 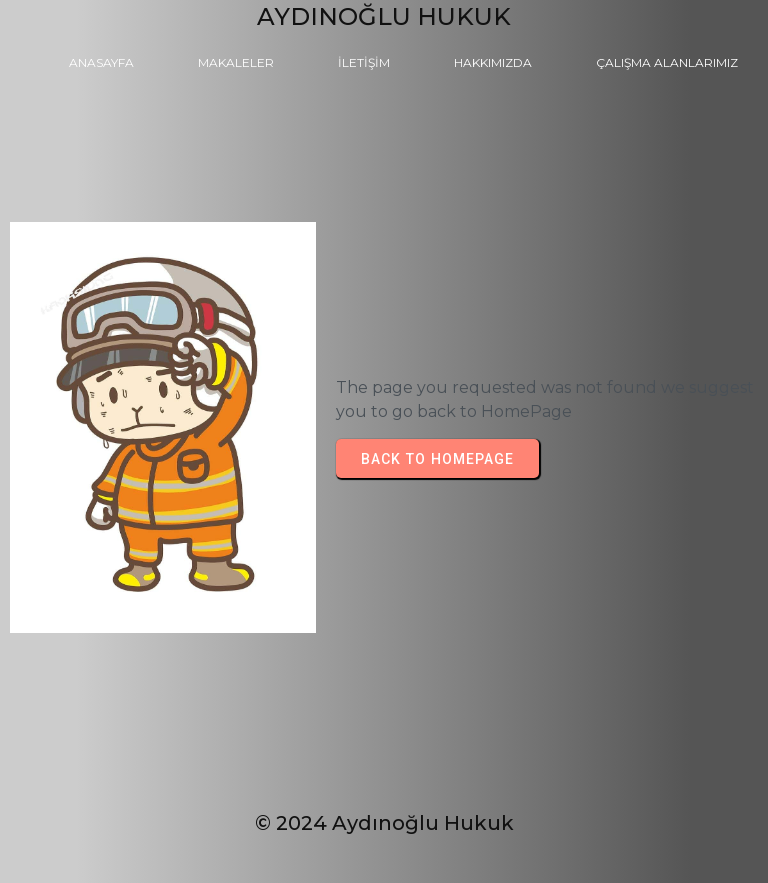 I want to click on © 2024 Aydınoğlu Hukuk, so click(x=384, y=823).